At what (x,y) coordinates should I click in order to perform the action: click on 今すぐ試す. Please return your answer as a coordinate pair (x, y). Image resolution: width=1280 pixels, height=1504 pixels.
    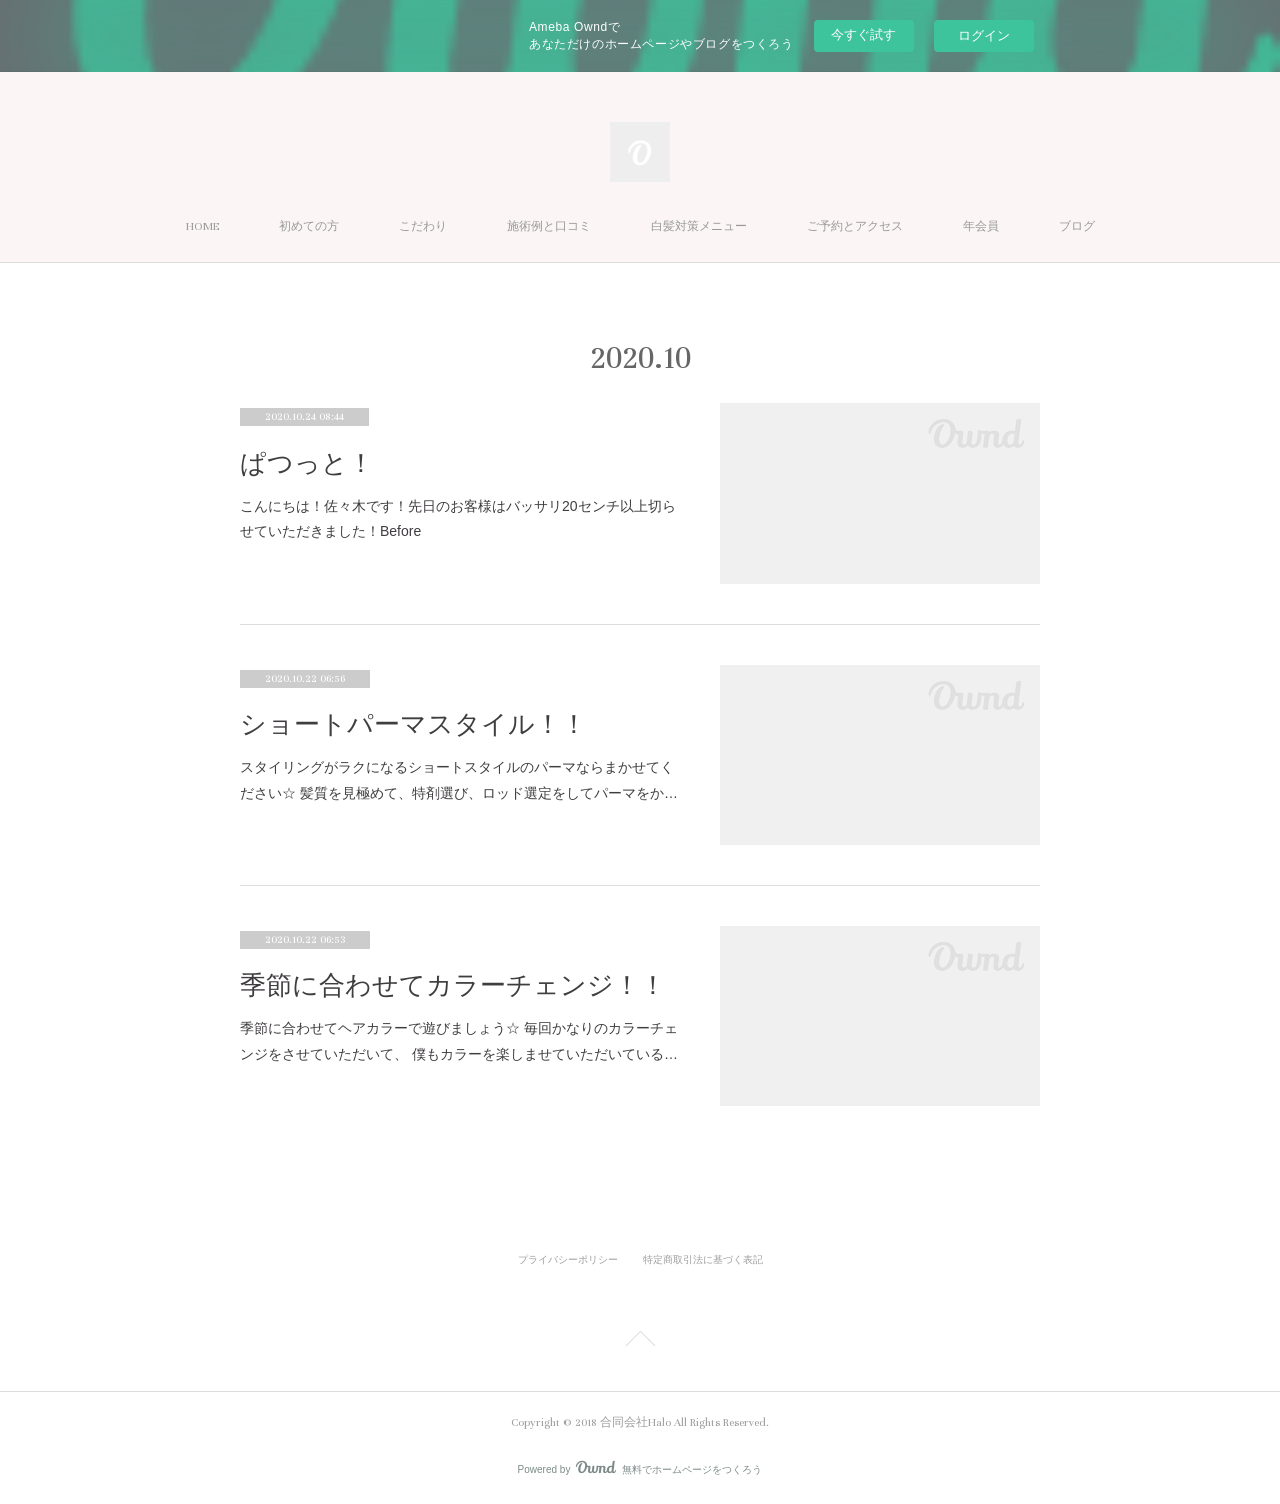
    Looking at the image, I should click on (863, 34).